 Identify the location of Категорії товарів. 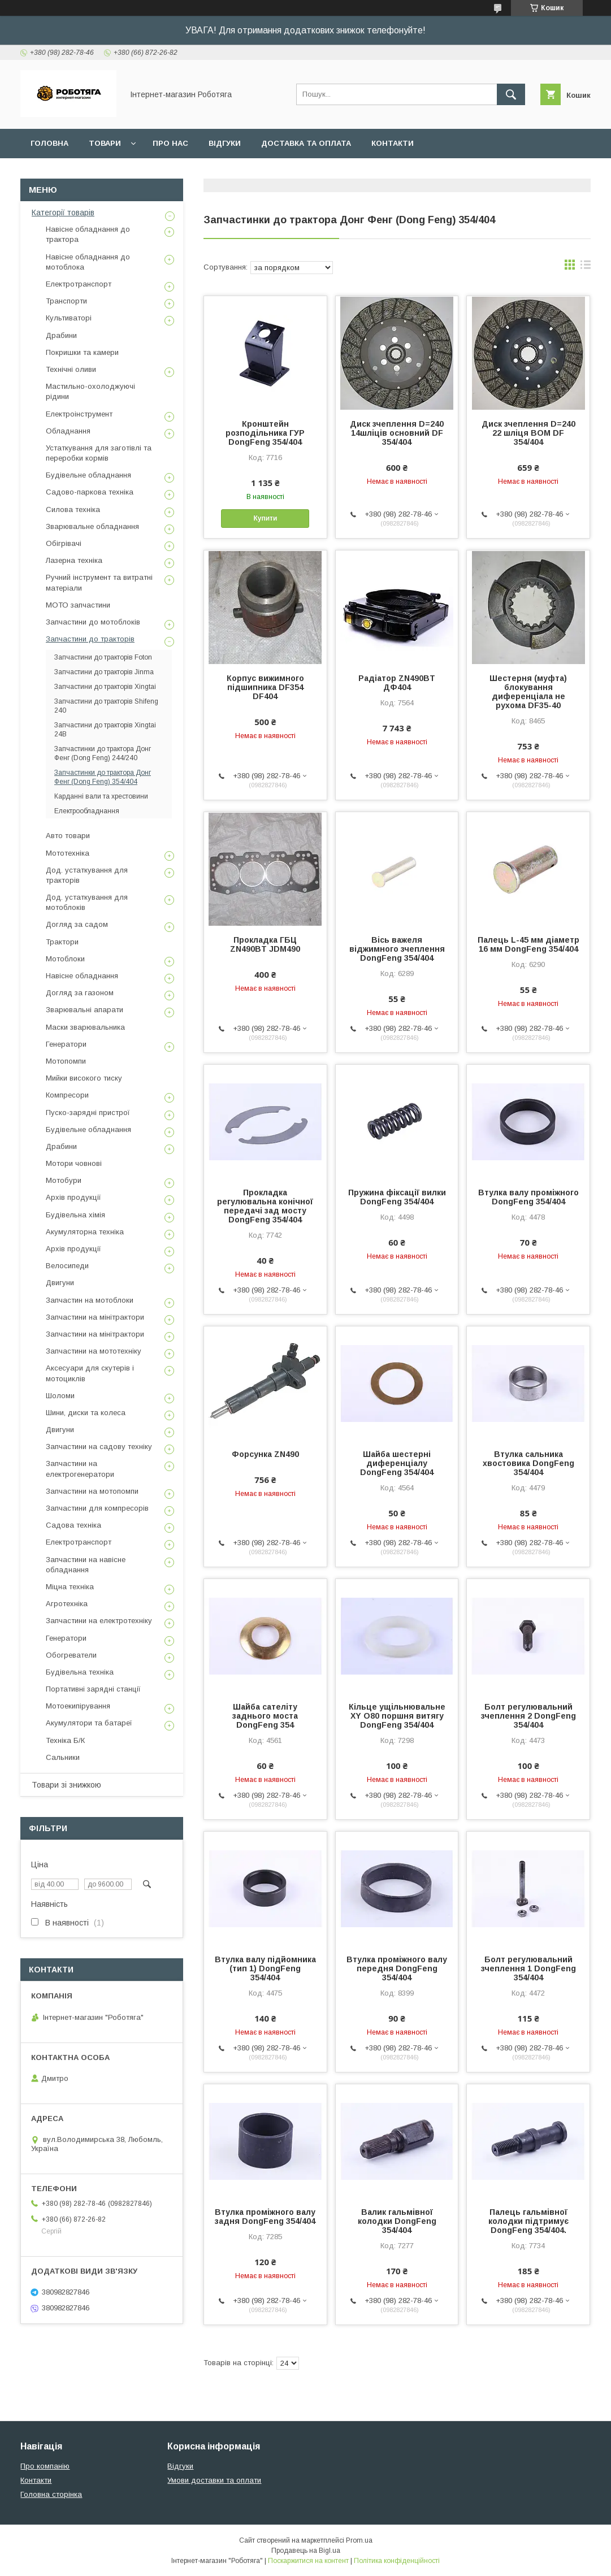
(63, 212).